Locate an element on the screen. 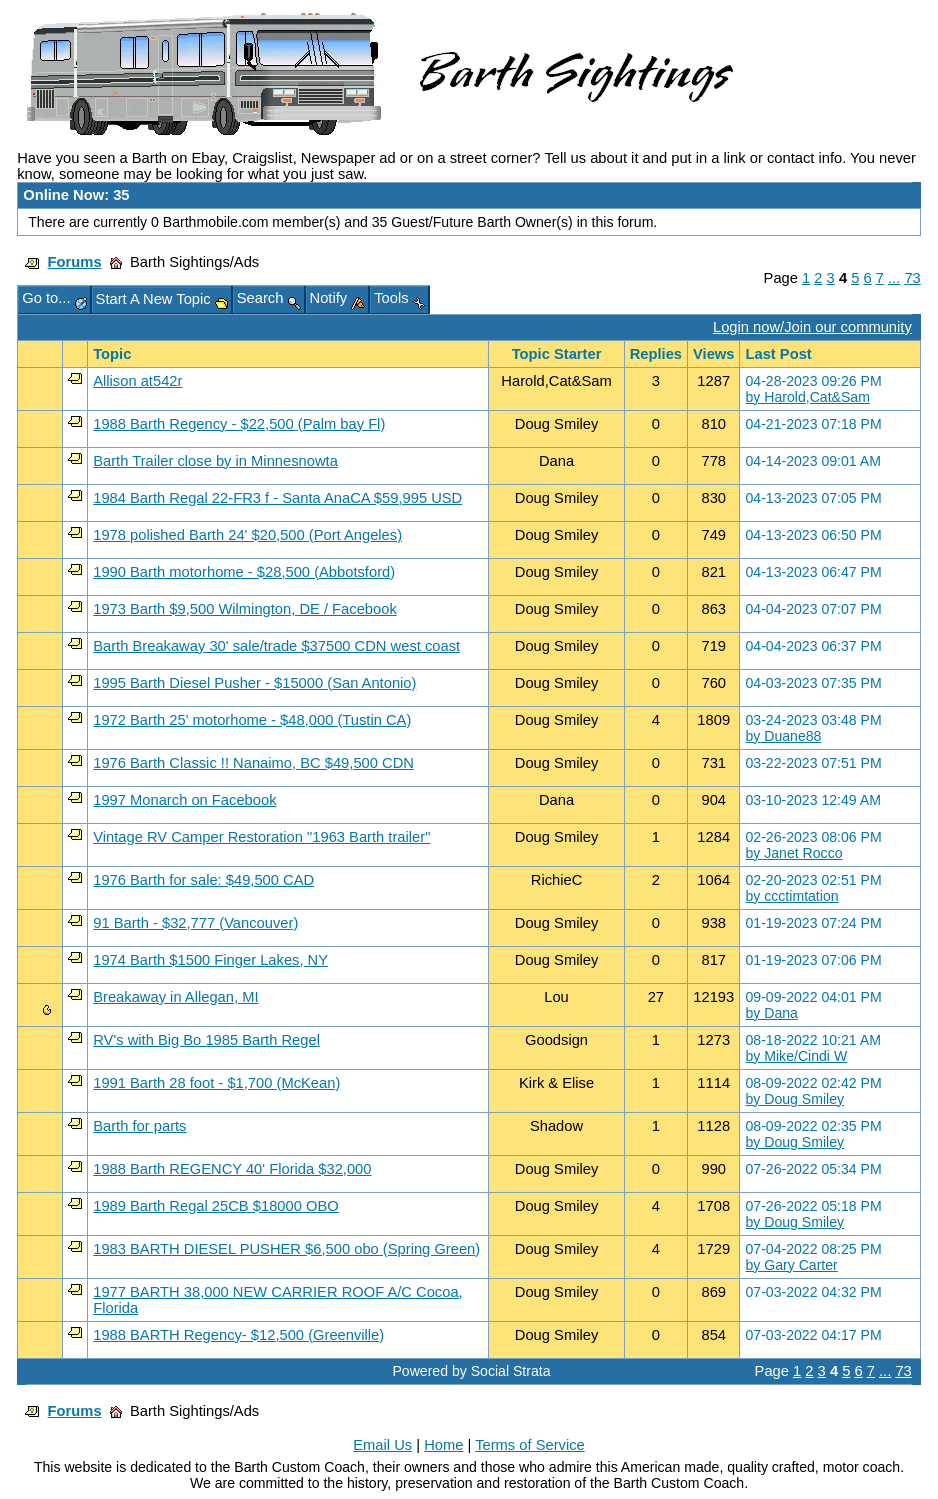 This screenshot has height=1499, width=938. RV's with Big Bo 1985 Barth Regel is located at coordinates (206, 1040).